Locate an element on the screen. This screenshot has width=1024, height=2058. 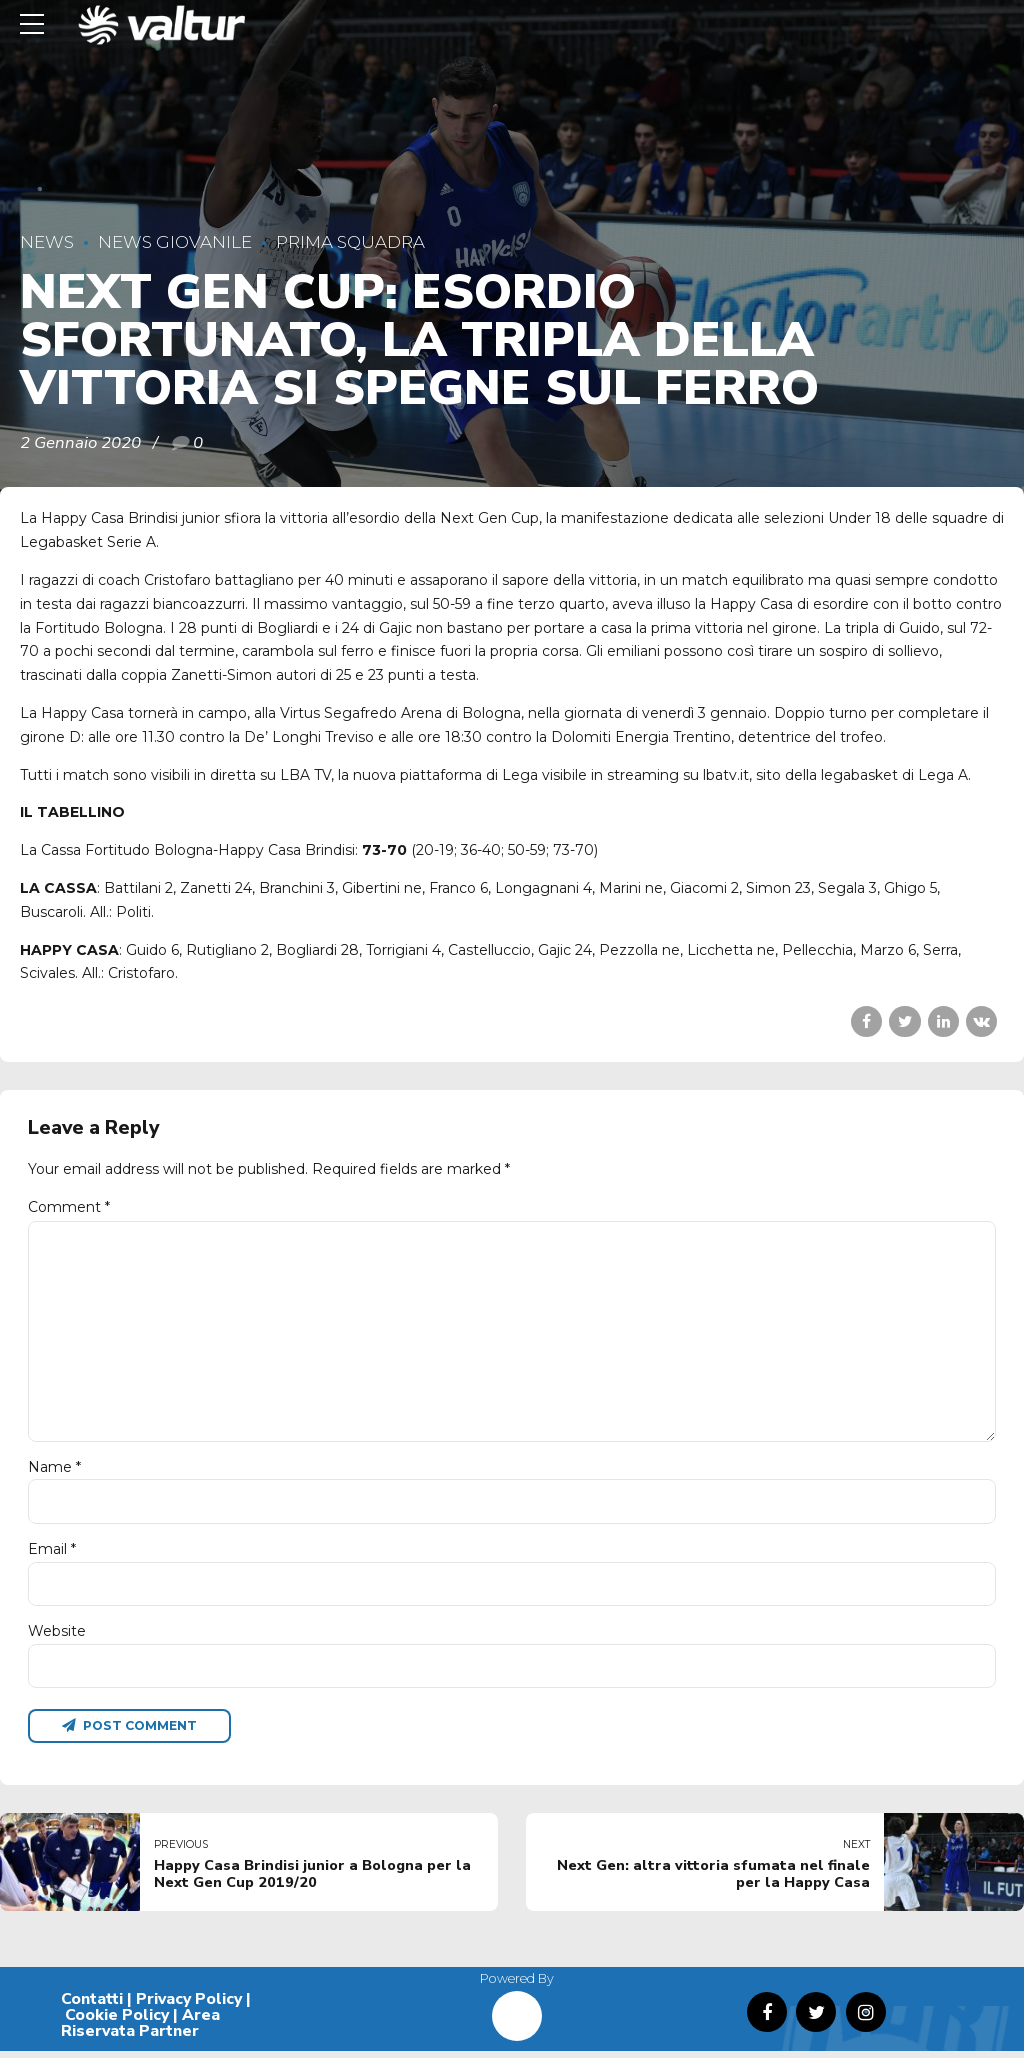
Email * is located at coordinates (52, 1554).